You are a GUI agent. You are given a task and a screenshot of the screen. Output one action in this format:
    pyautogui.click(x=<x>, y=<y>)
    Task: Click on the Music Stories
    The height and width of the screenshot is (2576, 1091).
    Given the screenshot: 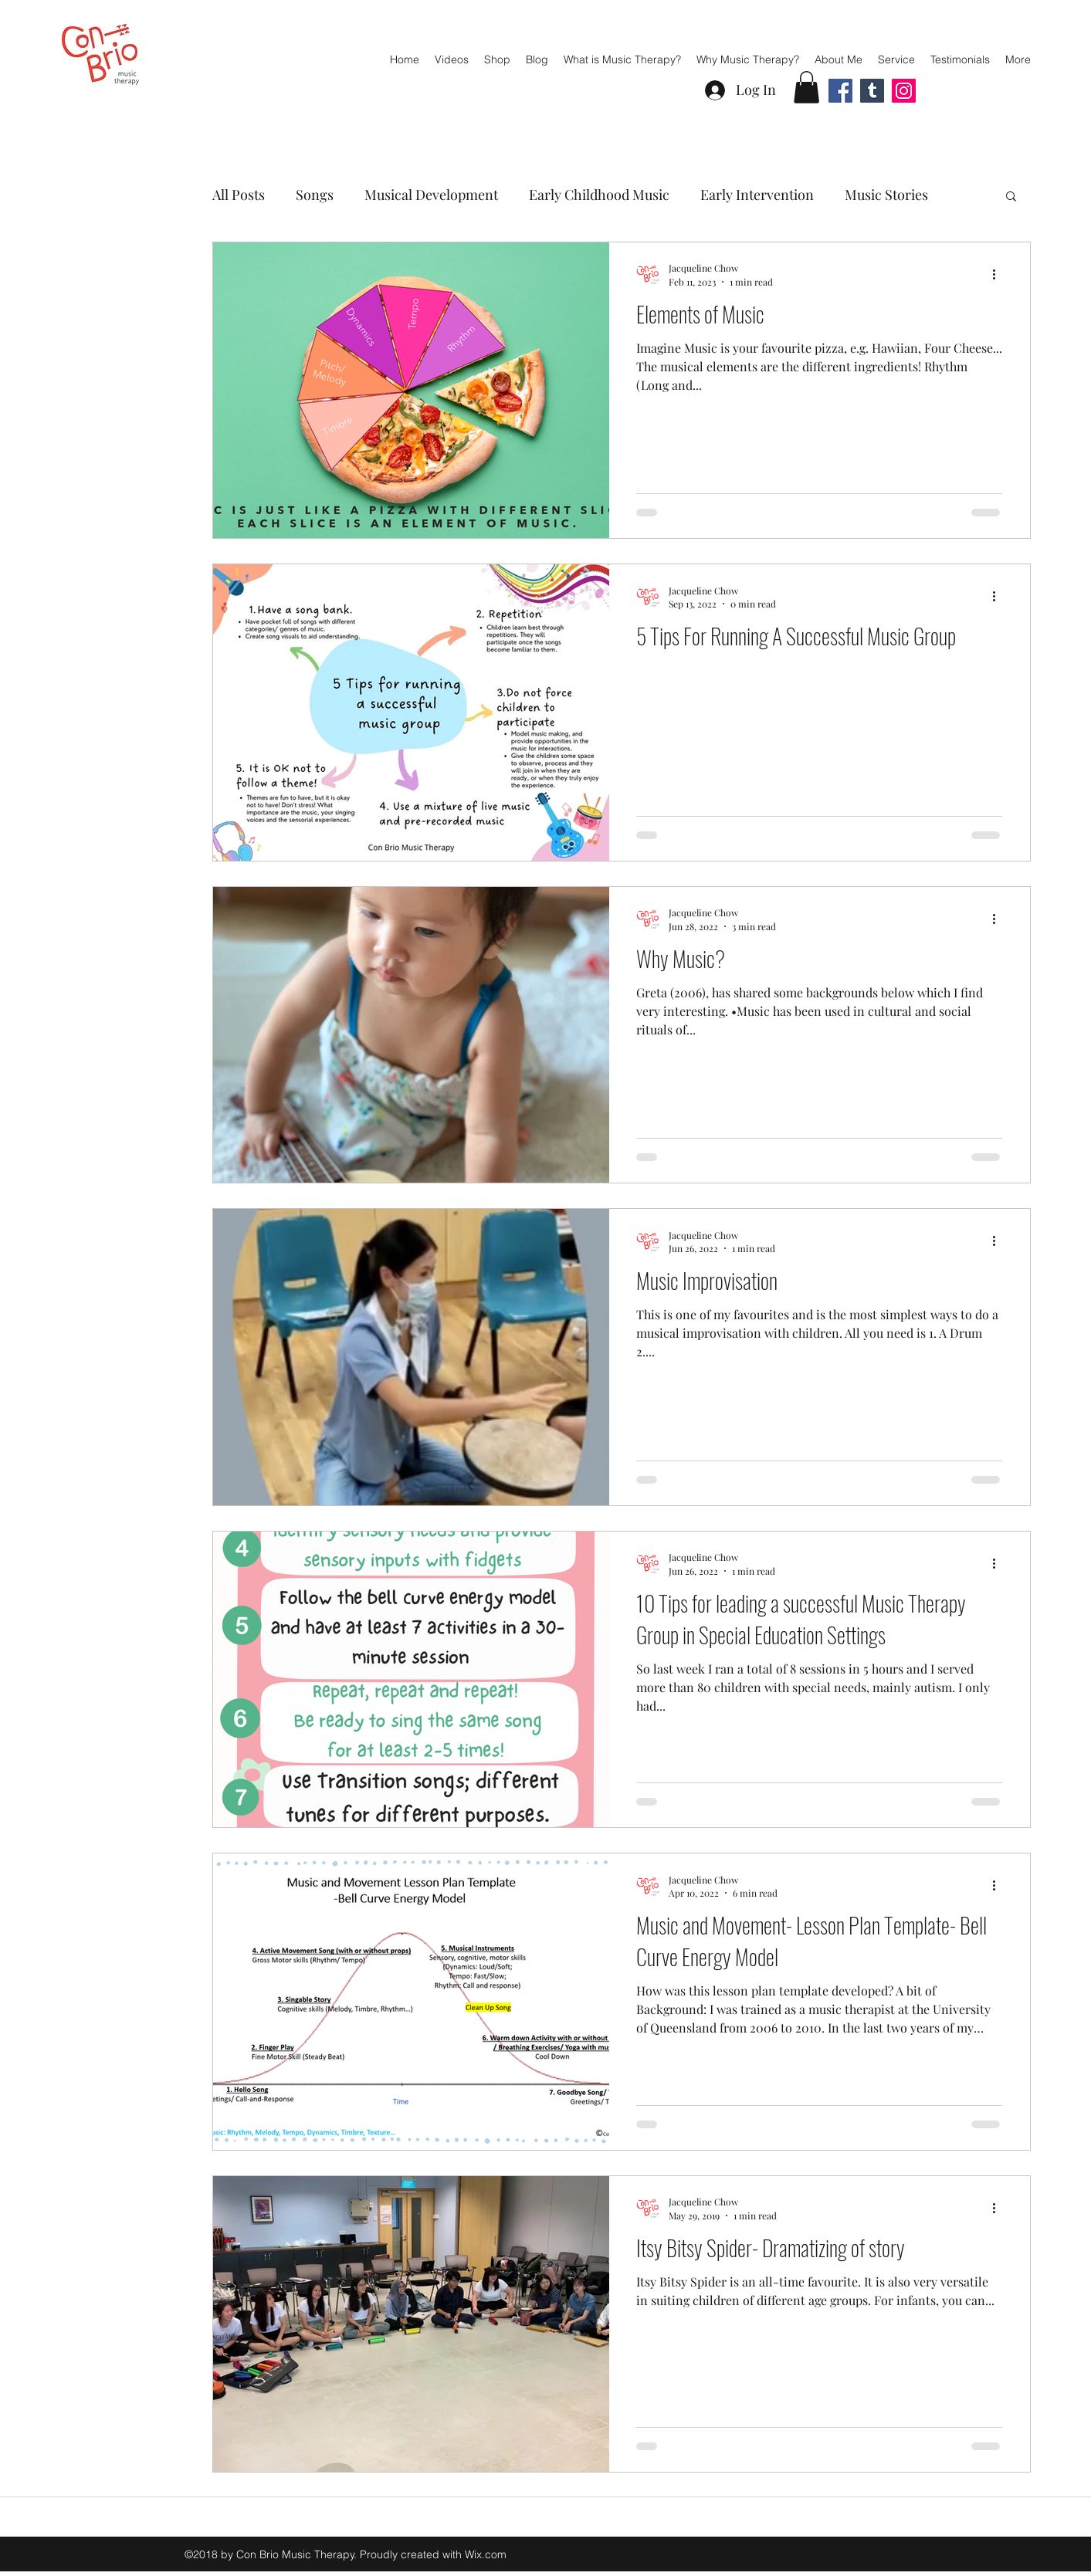 What is the action you would take?
    pyautogui.click(x=886, y=194)
    